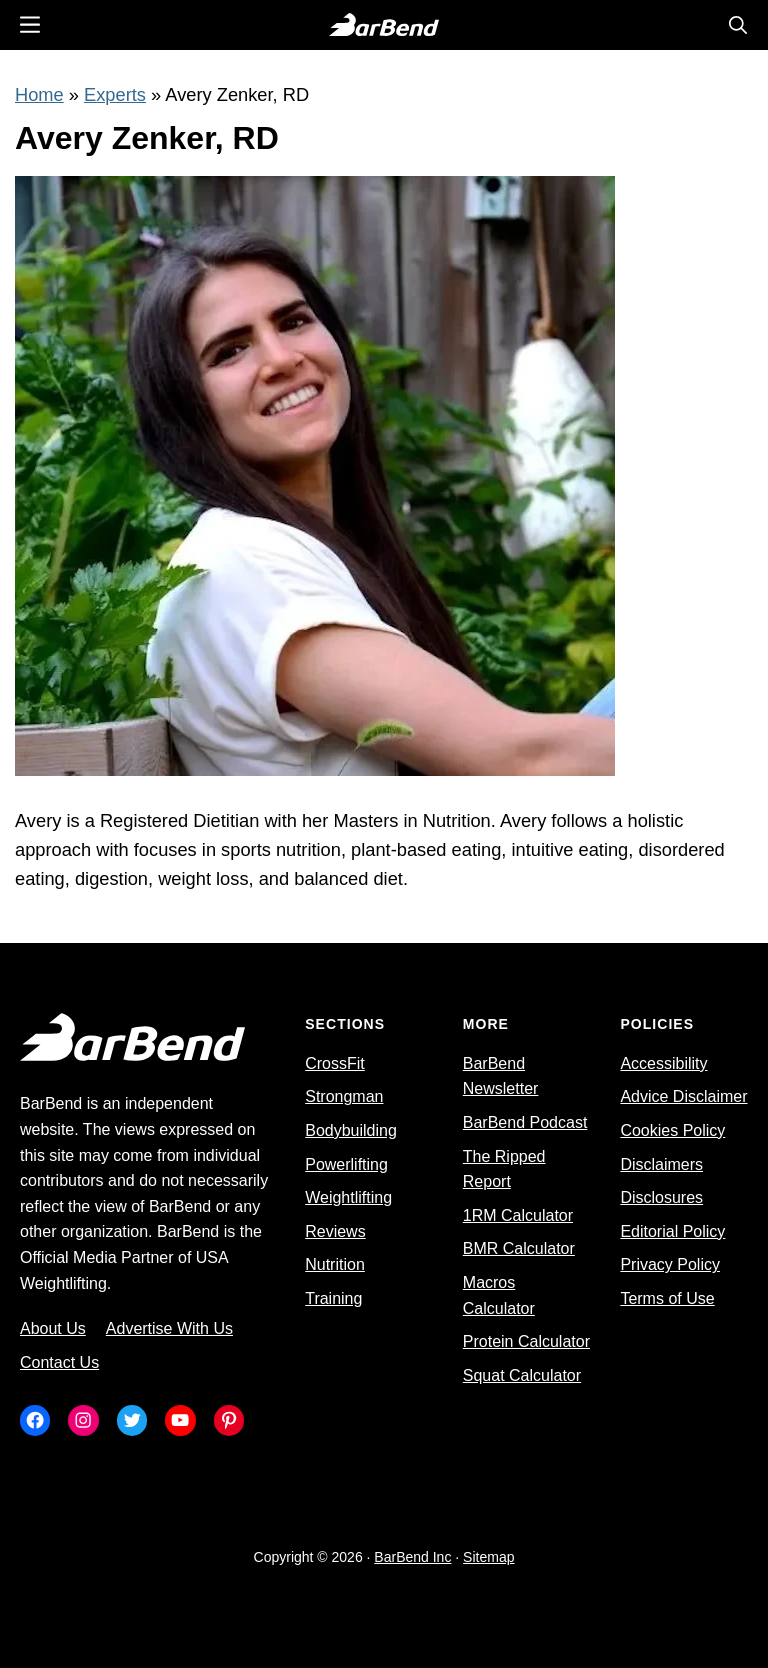  Describe the element at coordinates (518, 1215) in the screenshot. I see `1RM Calculator` at that location.